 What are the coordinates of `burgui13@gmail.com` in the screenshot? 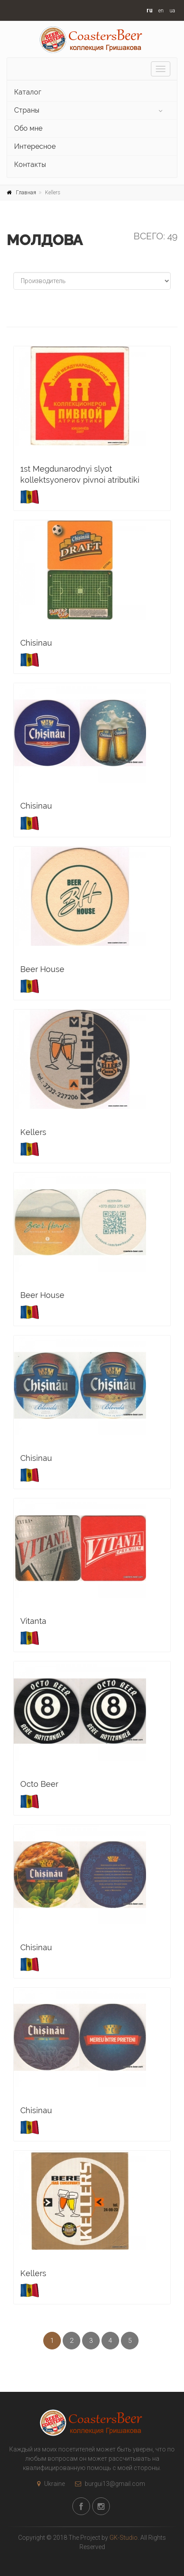 It's located at (108, 2483).